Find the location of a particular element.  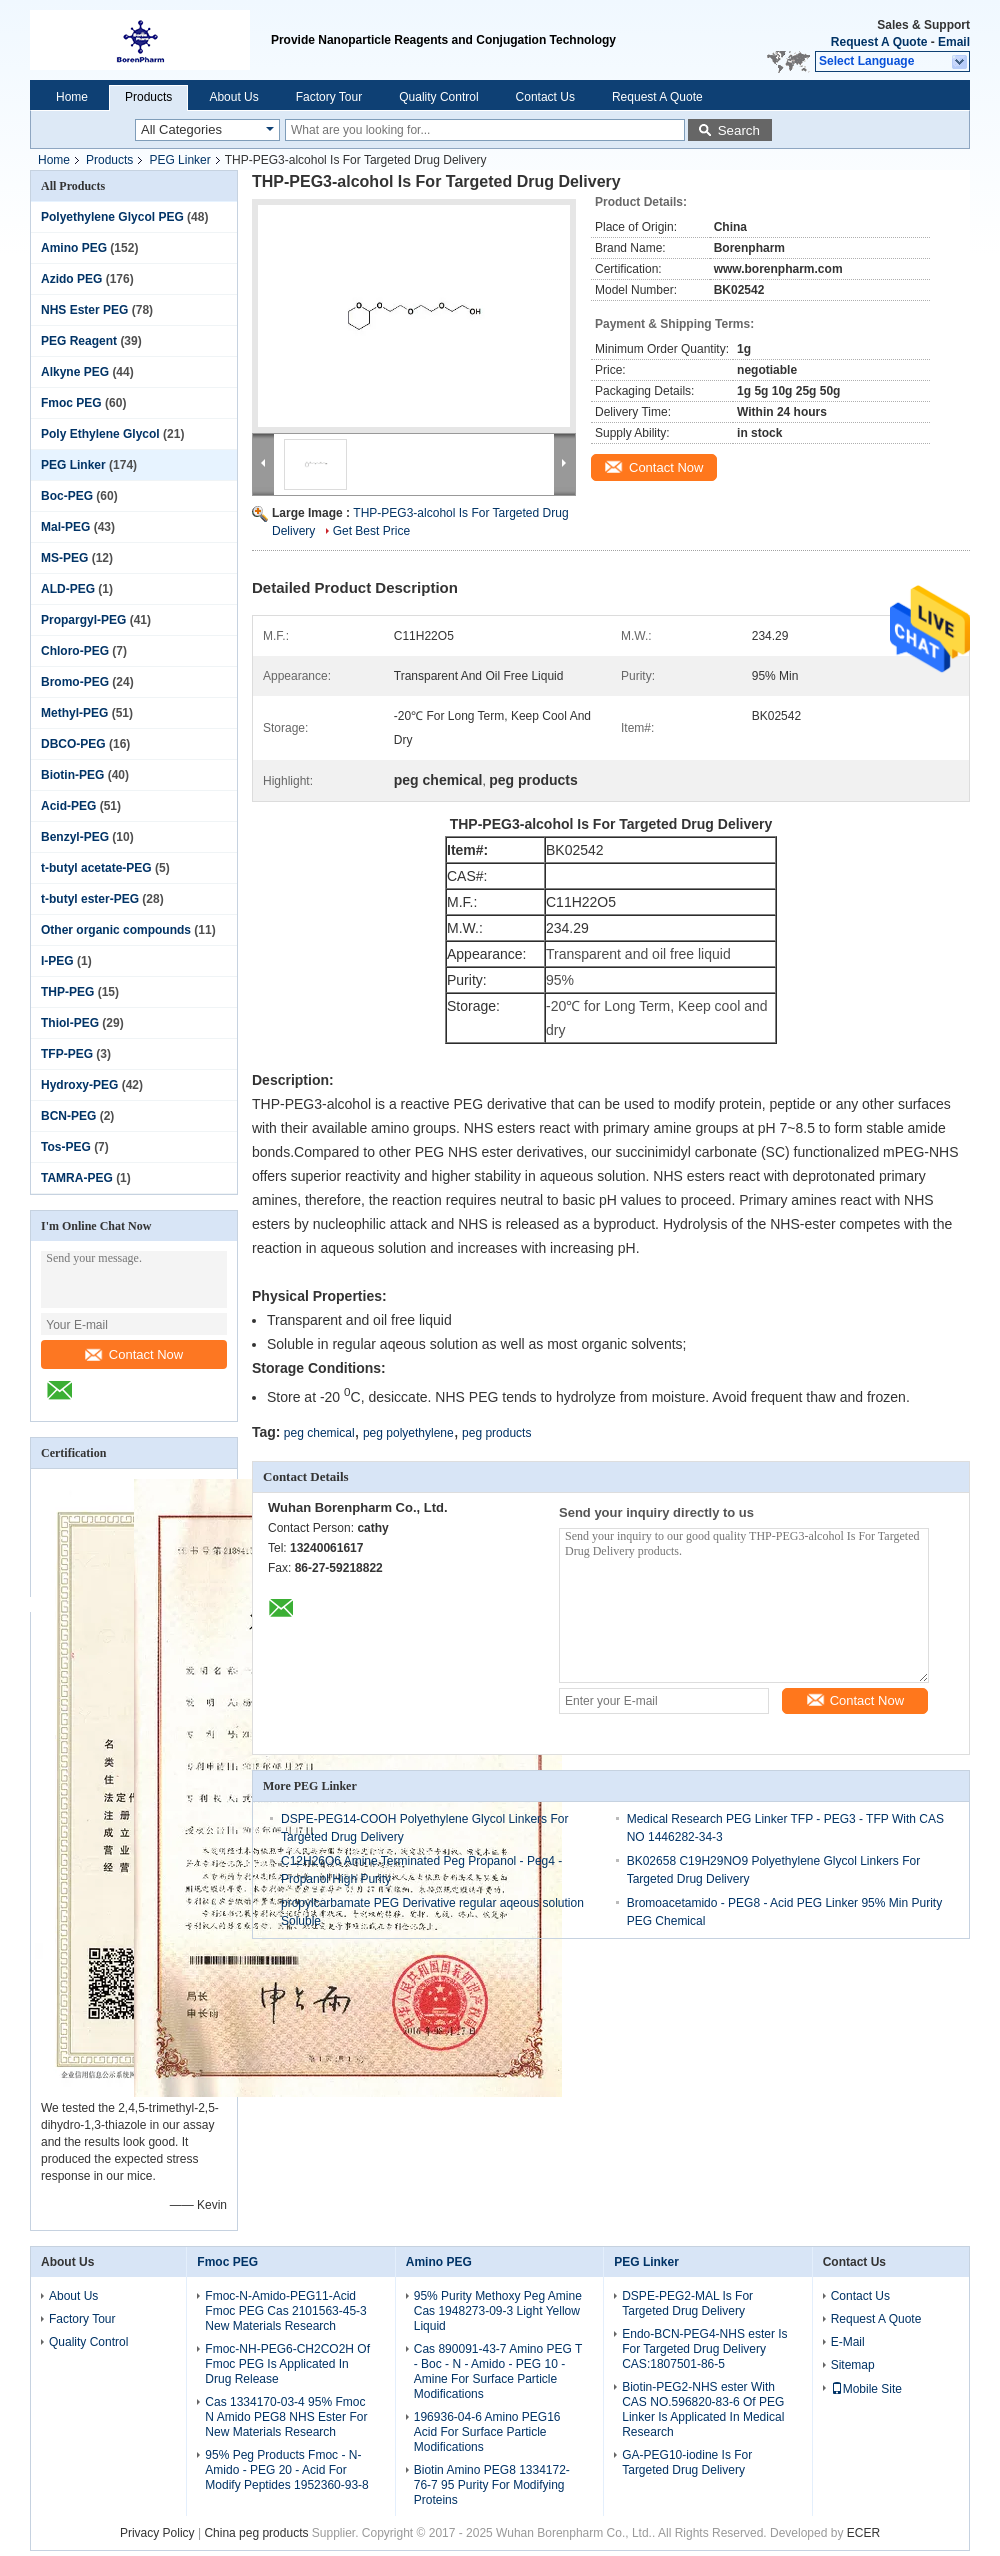

Tos-PEG is located at coordinates (66, 1147).